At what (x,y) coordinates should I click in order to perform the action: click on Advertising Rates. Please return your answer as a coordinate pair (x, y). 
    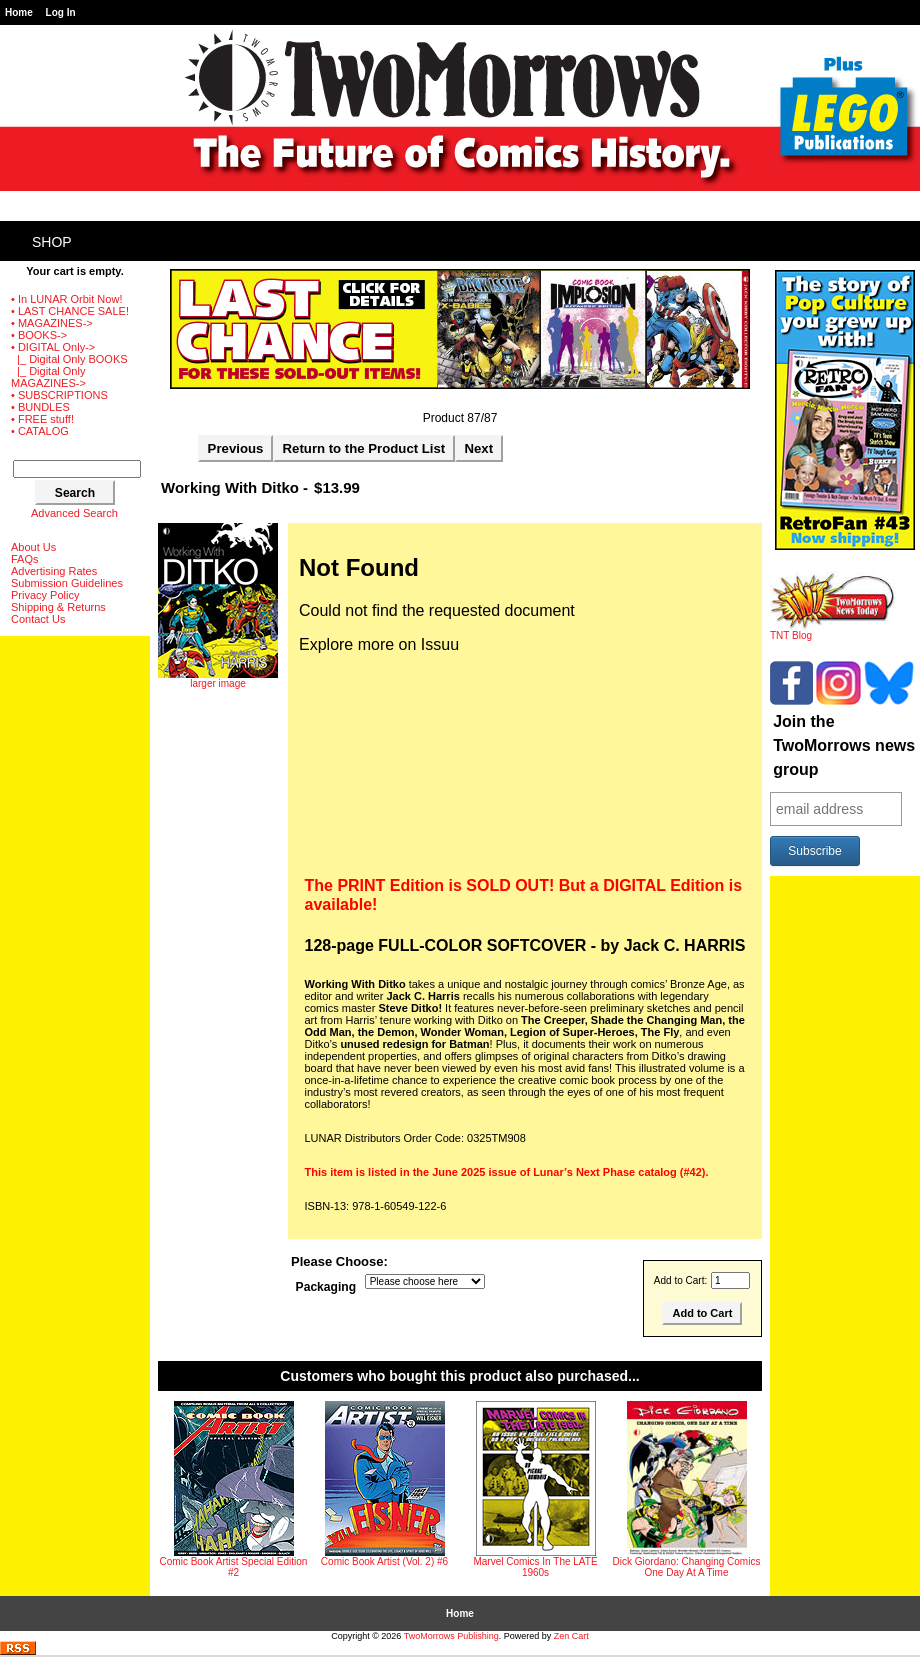
    Looking at the image, I should click on (54, 571).